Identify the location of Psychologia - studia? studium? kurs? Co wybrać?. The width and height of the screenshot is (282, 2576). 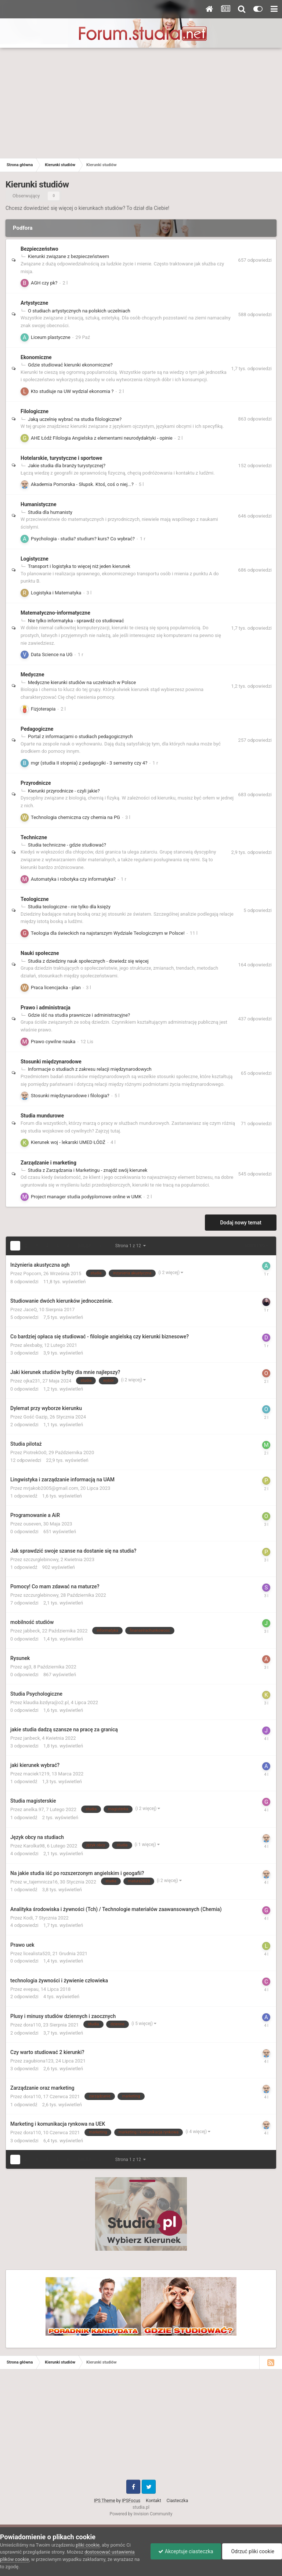
(83, 538).